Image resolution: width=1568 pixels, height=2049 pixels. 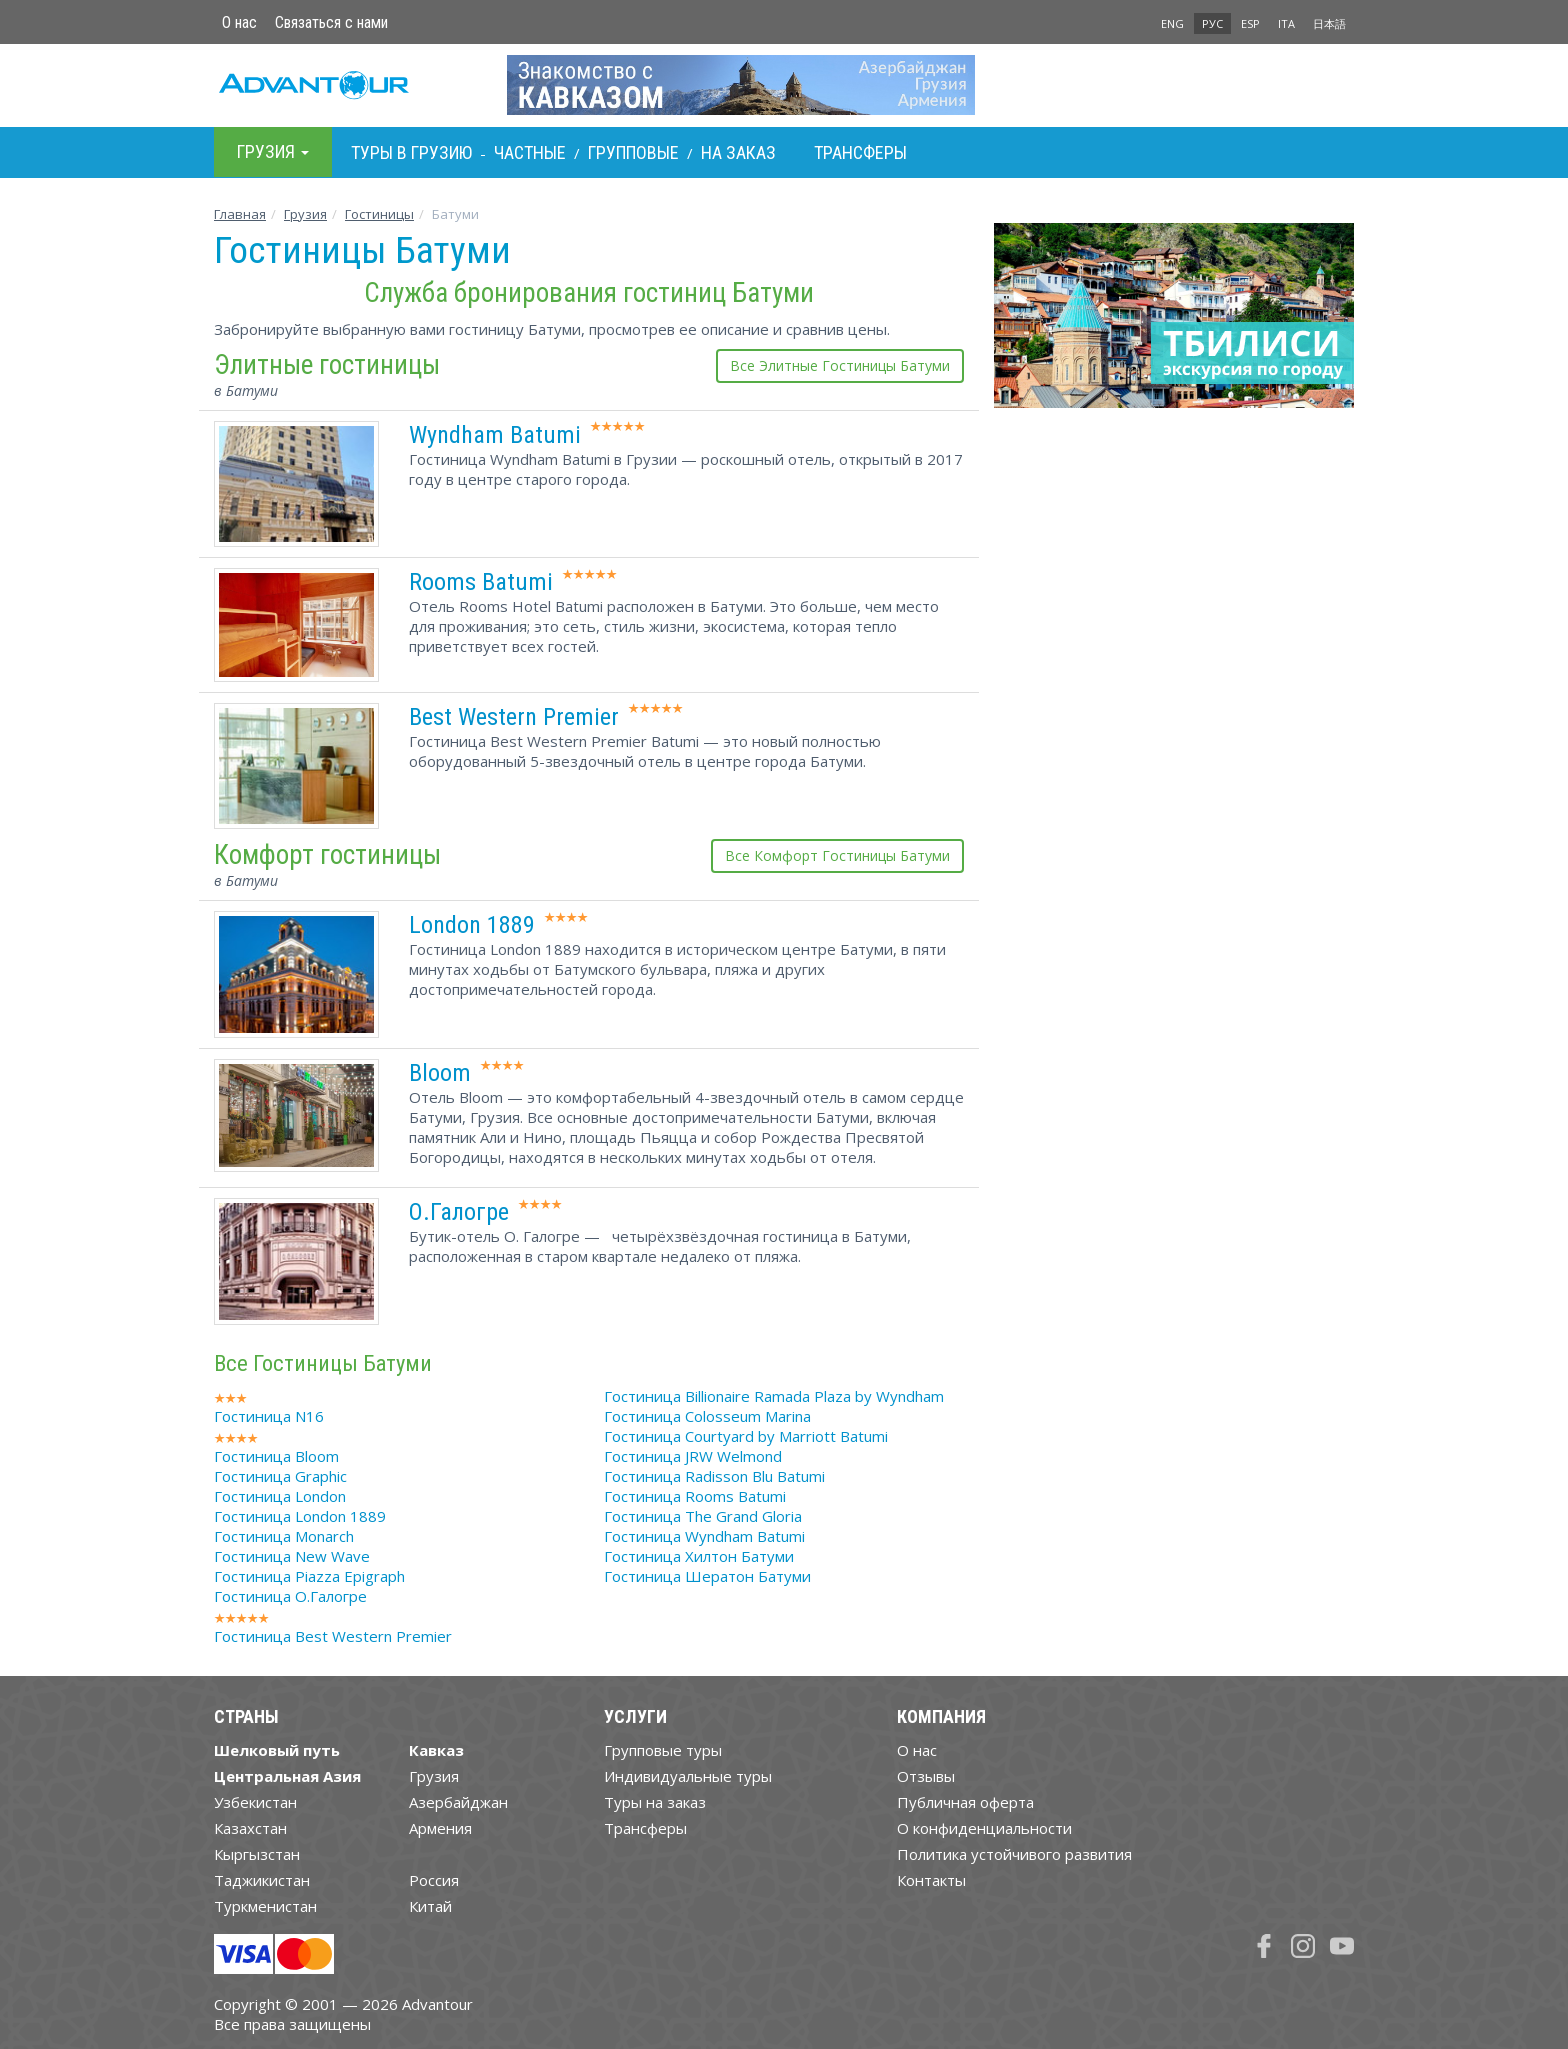 What do you see at coordinates (273, 151) in the screenshot?
I see `Грузия [button]` at bounding box center [273, 151].